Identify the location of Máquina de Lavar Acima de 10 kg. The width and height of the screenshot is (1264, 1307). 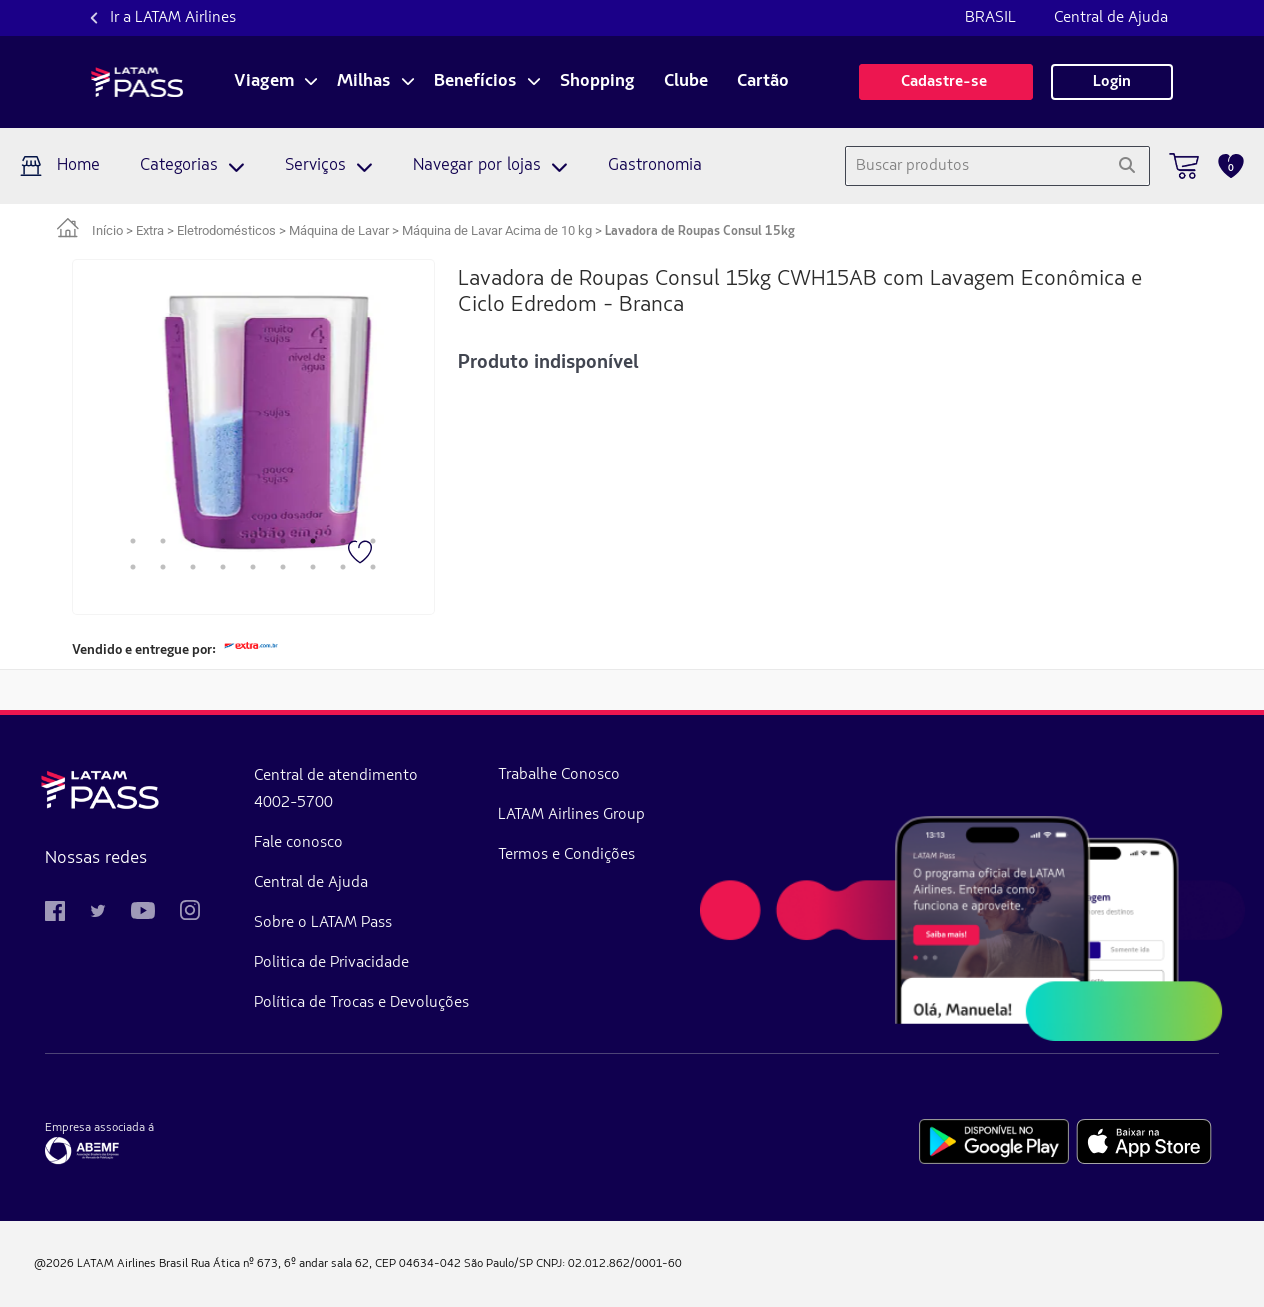
(497, 230).